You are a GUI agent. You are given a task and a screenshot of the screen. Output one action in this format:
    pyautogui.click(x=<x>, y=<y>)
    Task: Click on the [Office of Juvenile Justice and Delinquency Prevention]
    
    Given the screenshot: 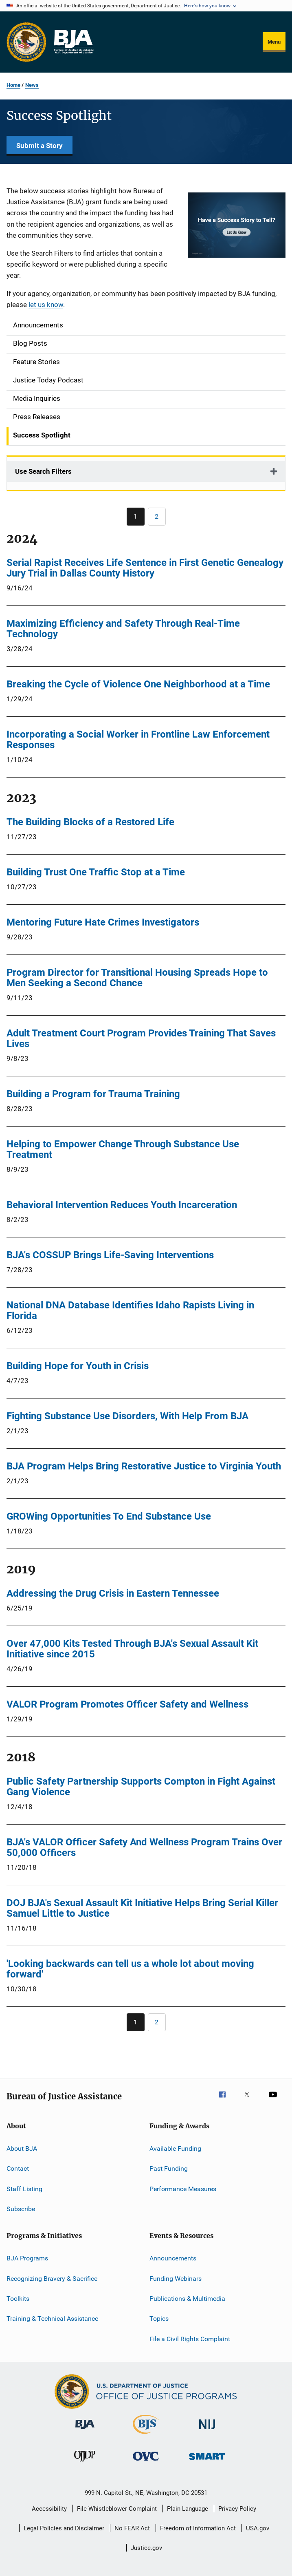 What is the action you would take?
    pyautogui.click(x=84, y=2463)
    